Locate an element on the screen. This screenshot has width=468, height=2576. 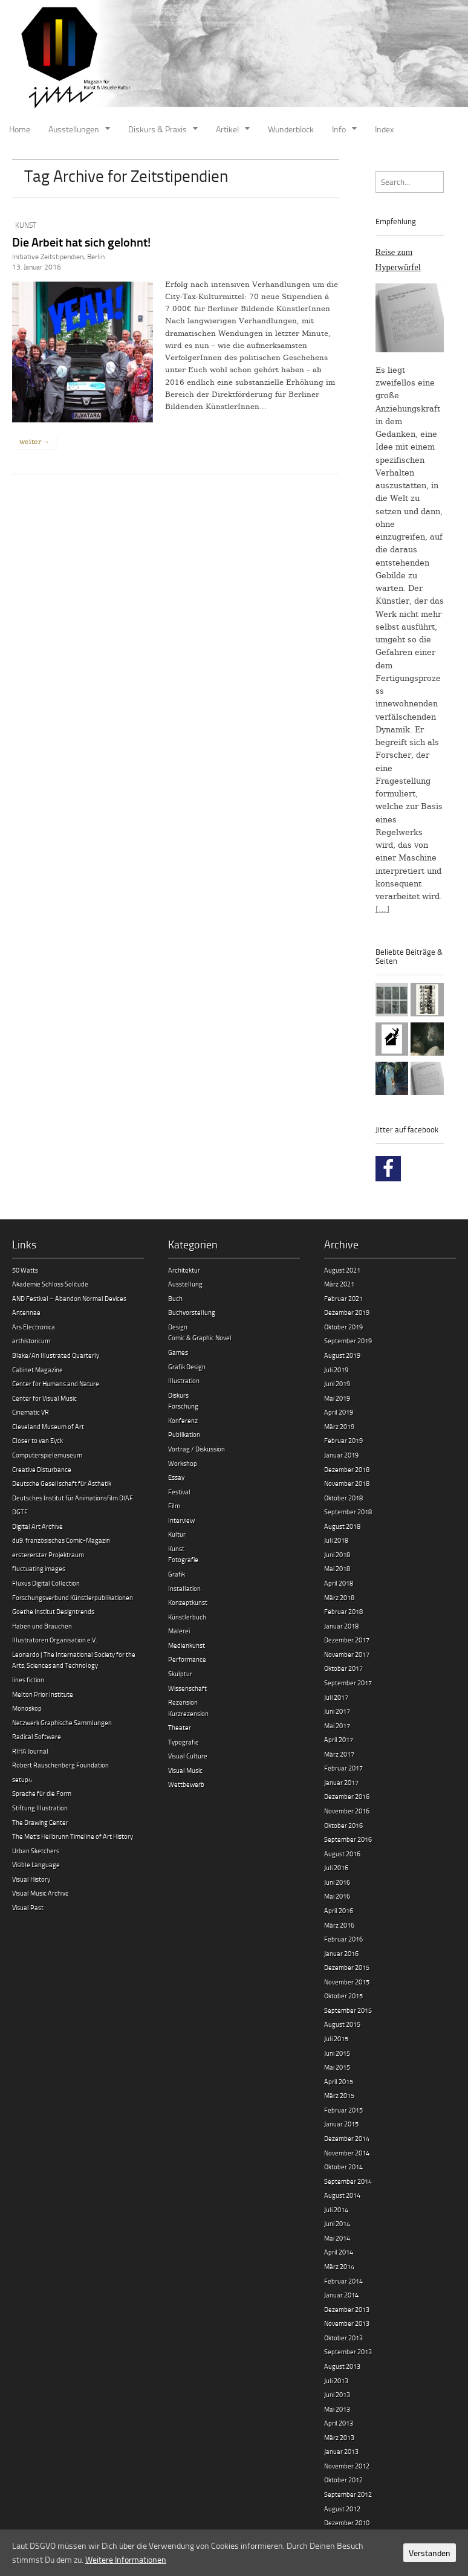
April 2013 is located at coordinates (338, 2422).